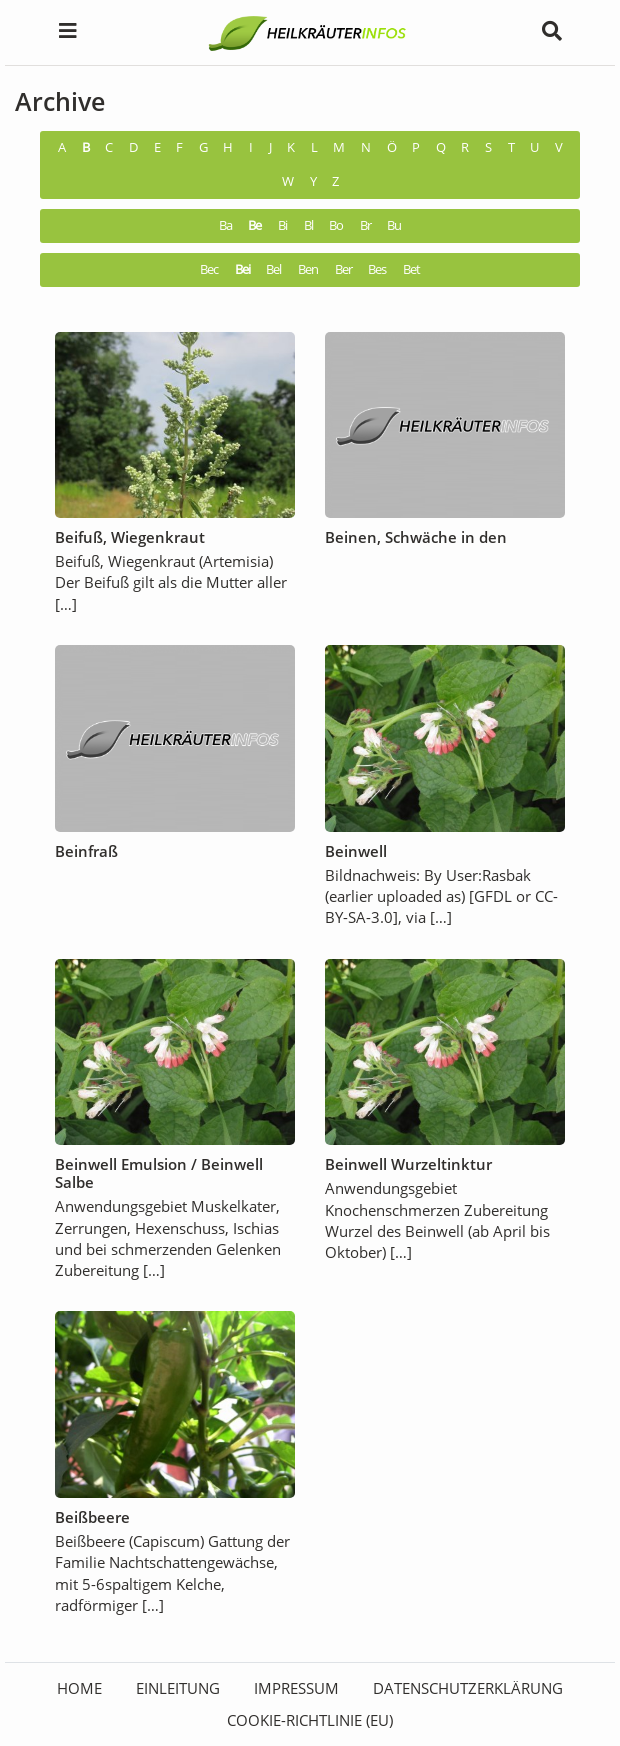  I want to click on Ber, so click(343, 269).